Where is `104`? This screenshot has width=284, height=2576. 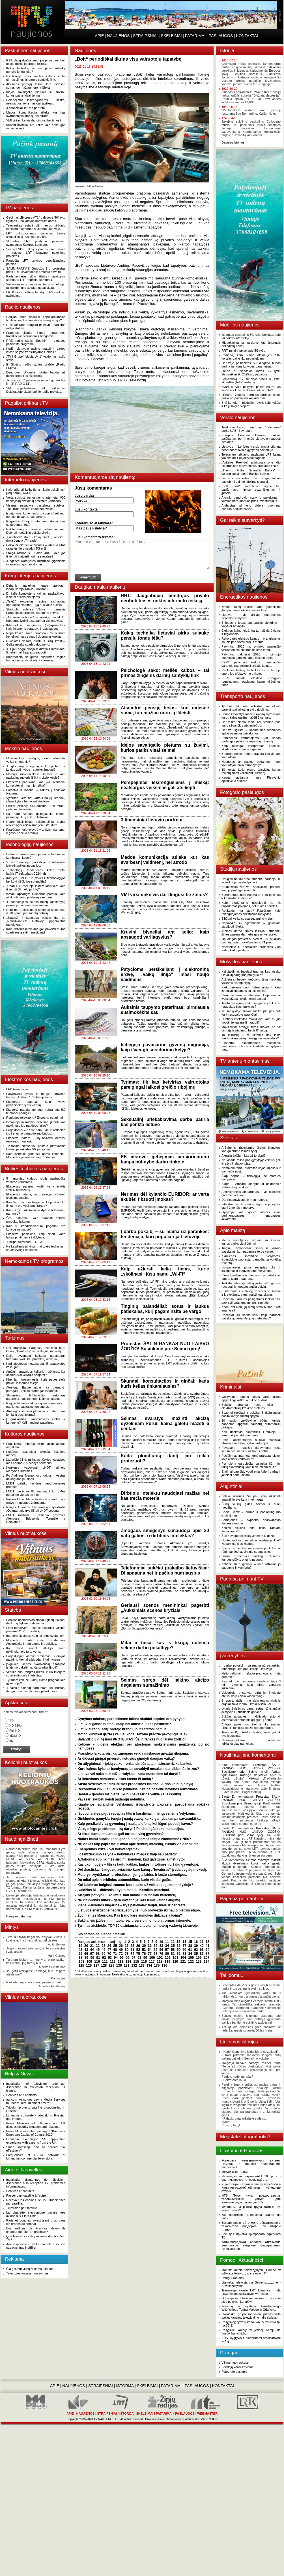
104 is located at coordinates (183, 1958).